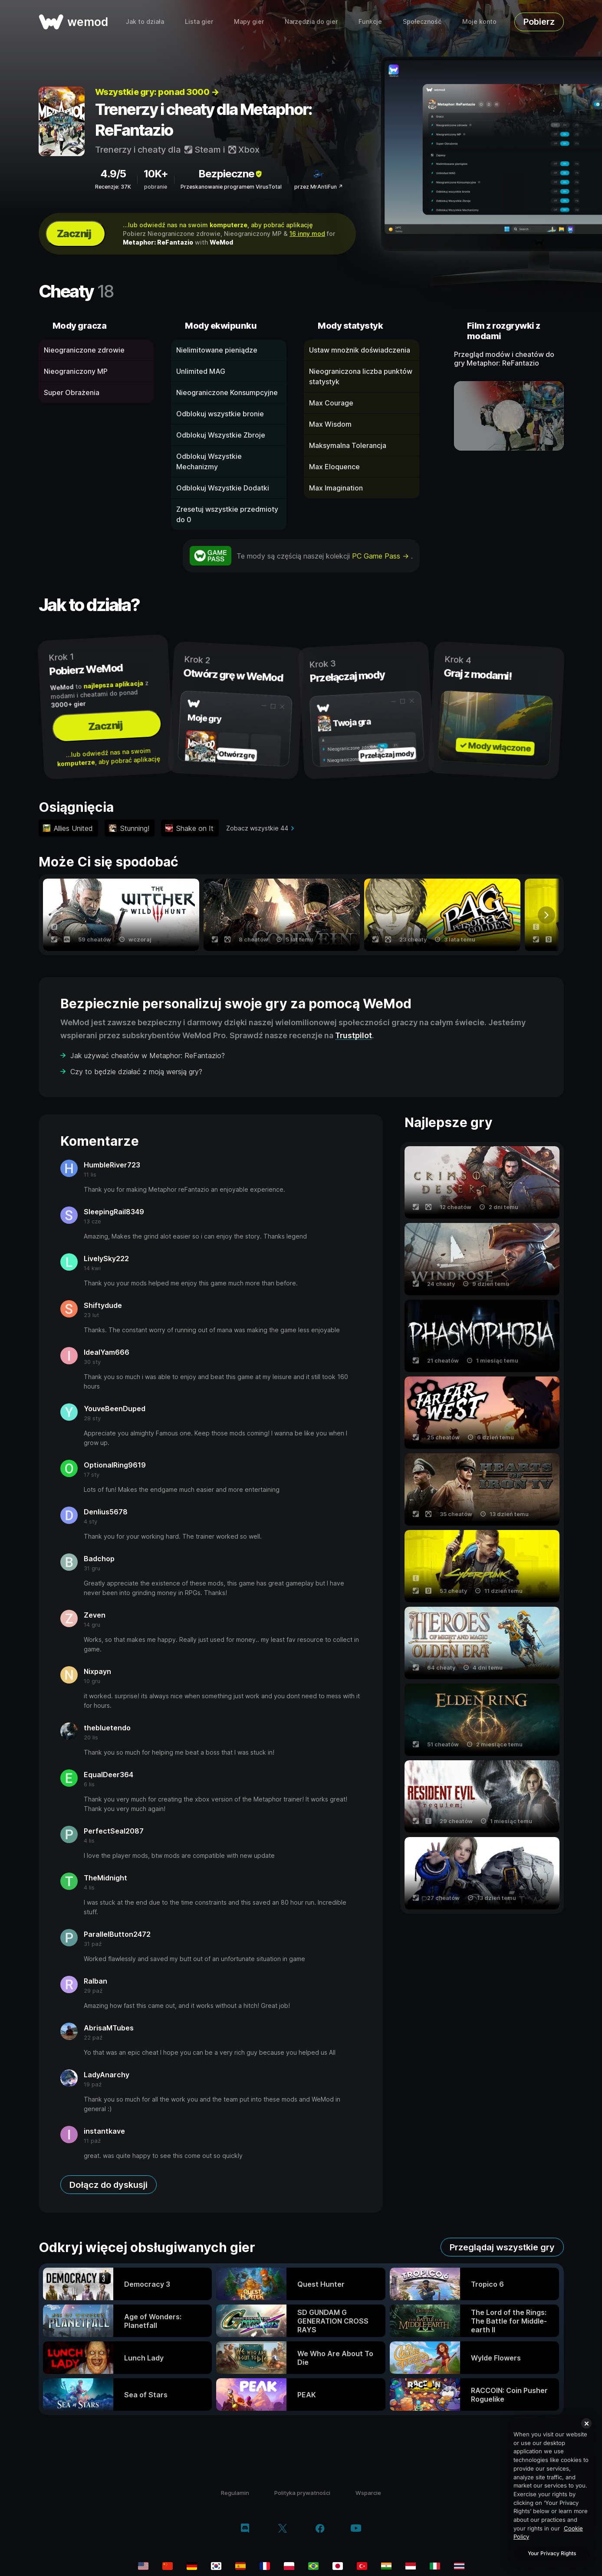  What do you see at coordinates (282, 2529) in the screenshot?
I see `[twitter/x]` at bounding box center [282, 2529].